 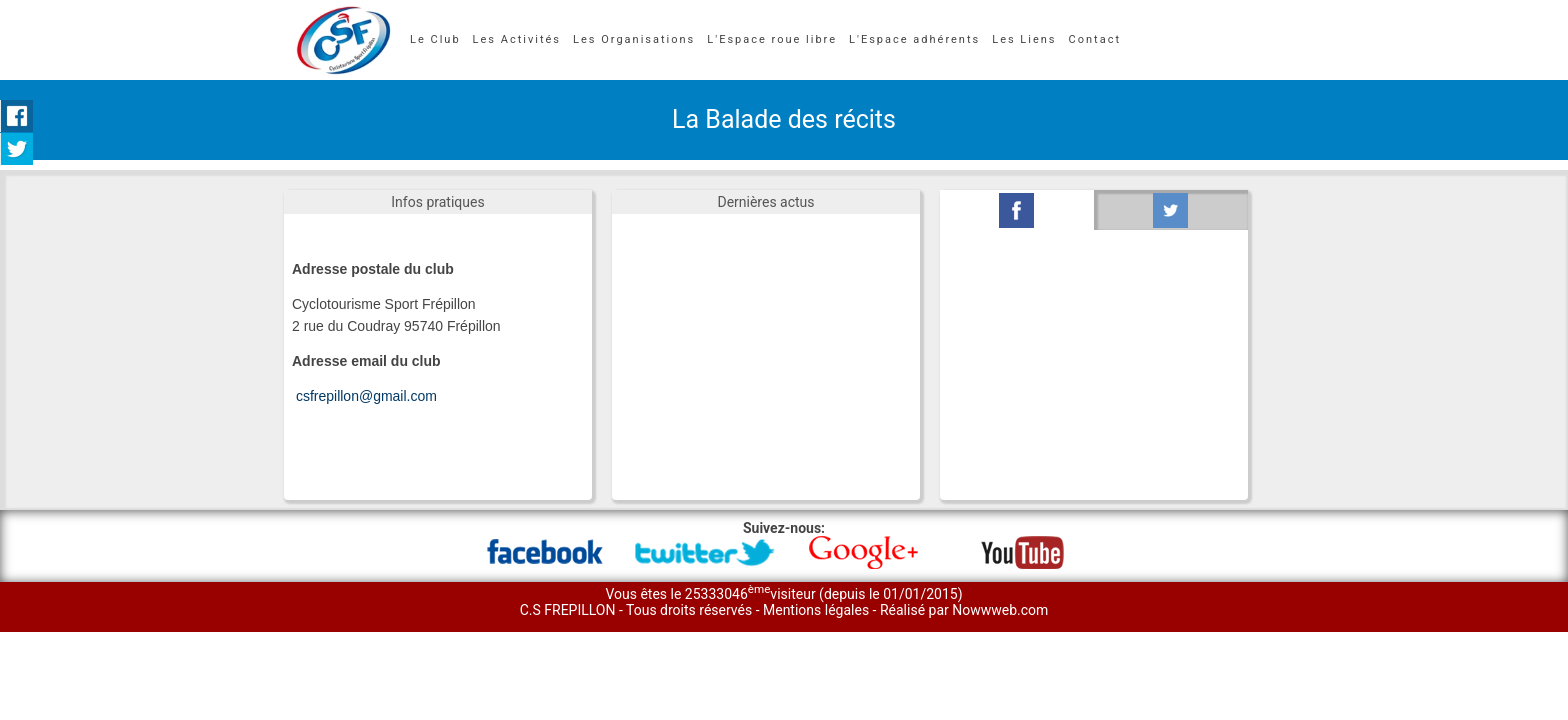 What do you see at coordinates (914, 39) in the screenshot?
I see `L'Espace adhérents` at bounding box center [914, 39].